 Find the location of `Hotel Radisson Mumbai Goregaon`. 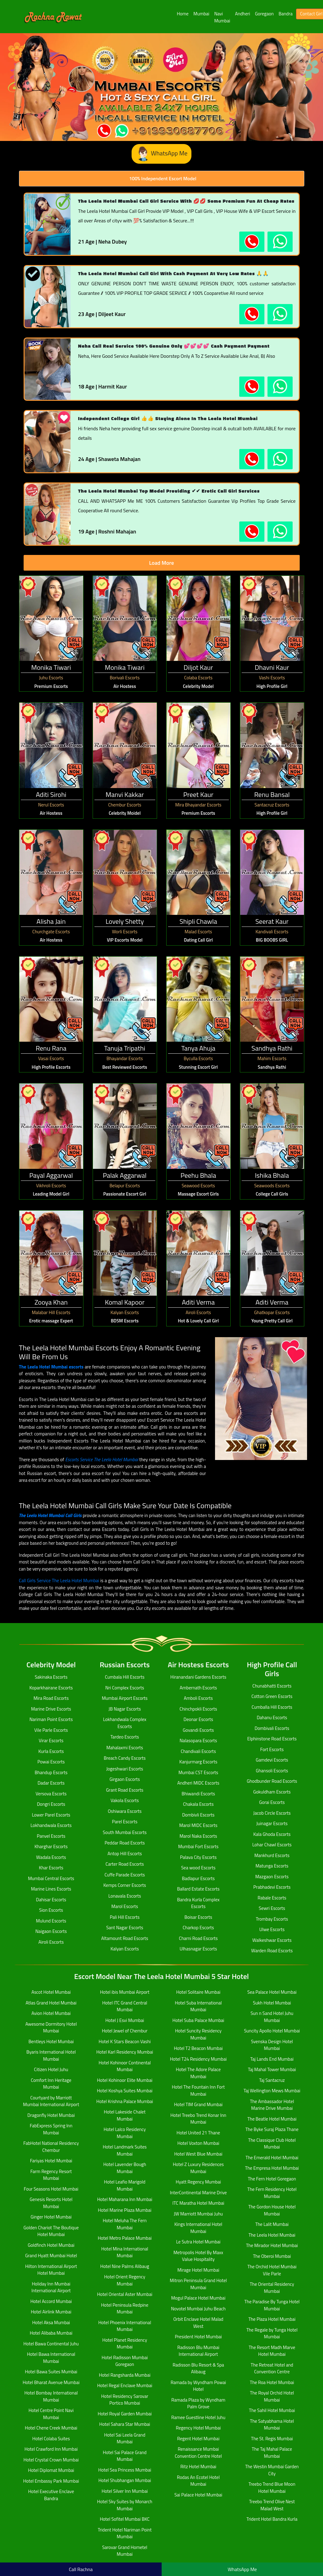

Hotel Radisson Mumbai Goregaon is located at coordinates (125, 2361).